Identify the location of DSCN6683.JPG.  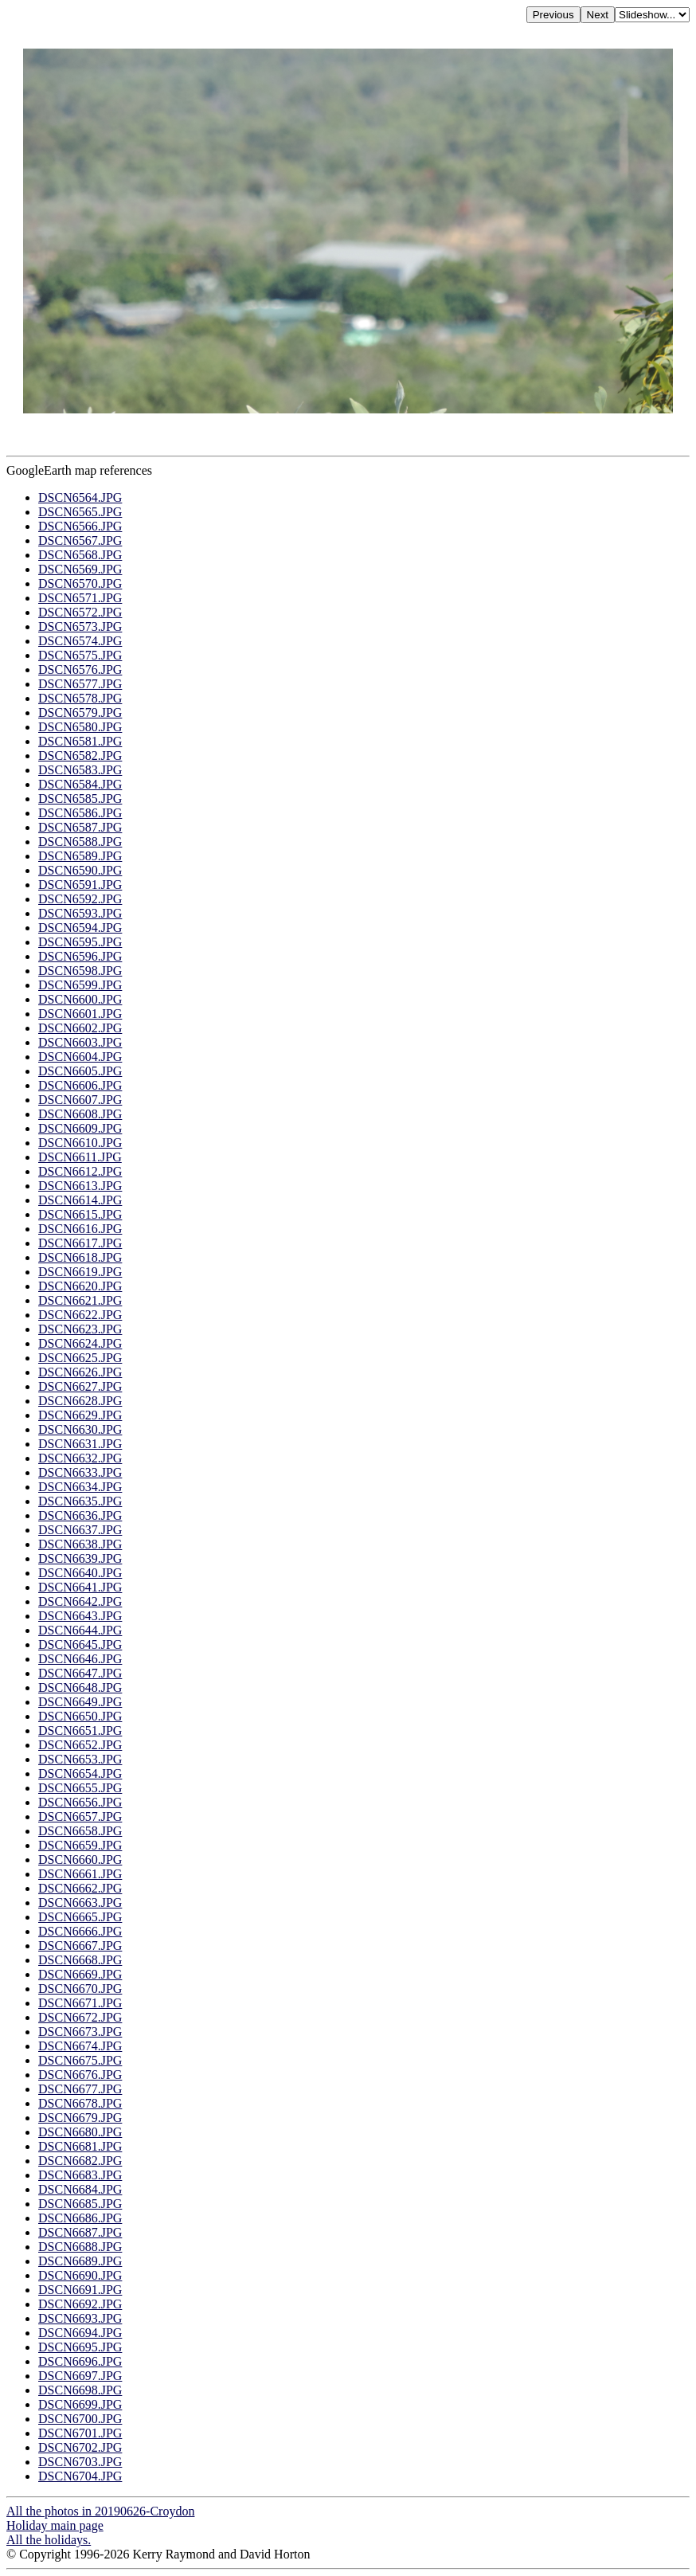
(80, 2175).